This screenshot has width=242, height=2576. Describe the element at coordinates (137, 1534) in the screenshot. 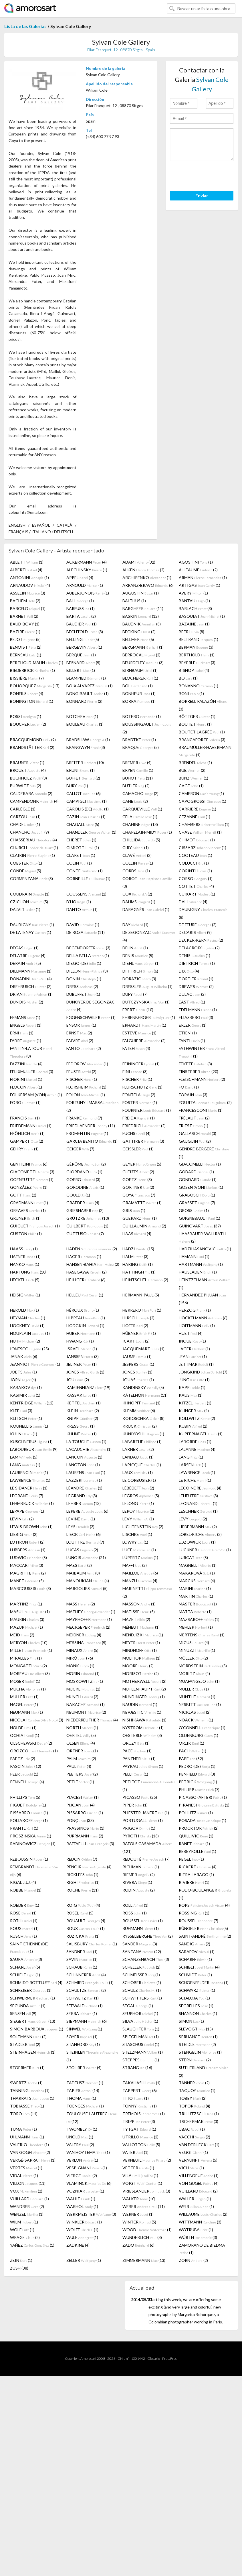

I see `LISCHKE (1)` at that location.